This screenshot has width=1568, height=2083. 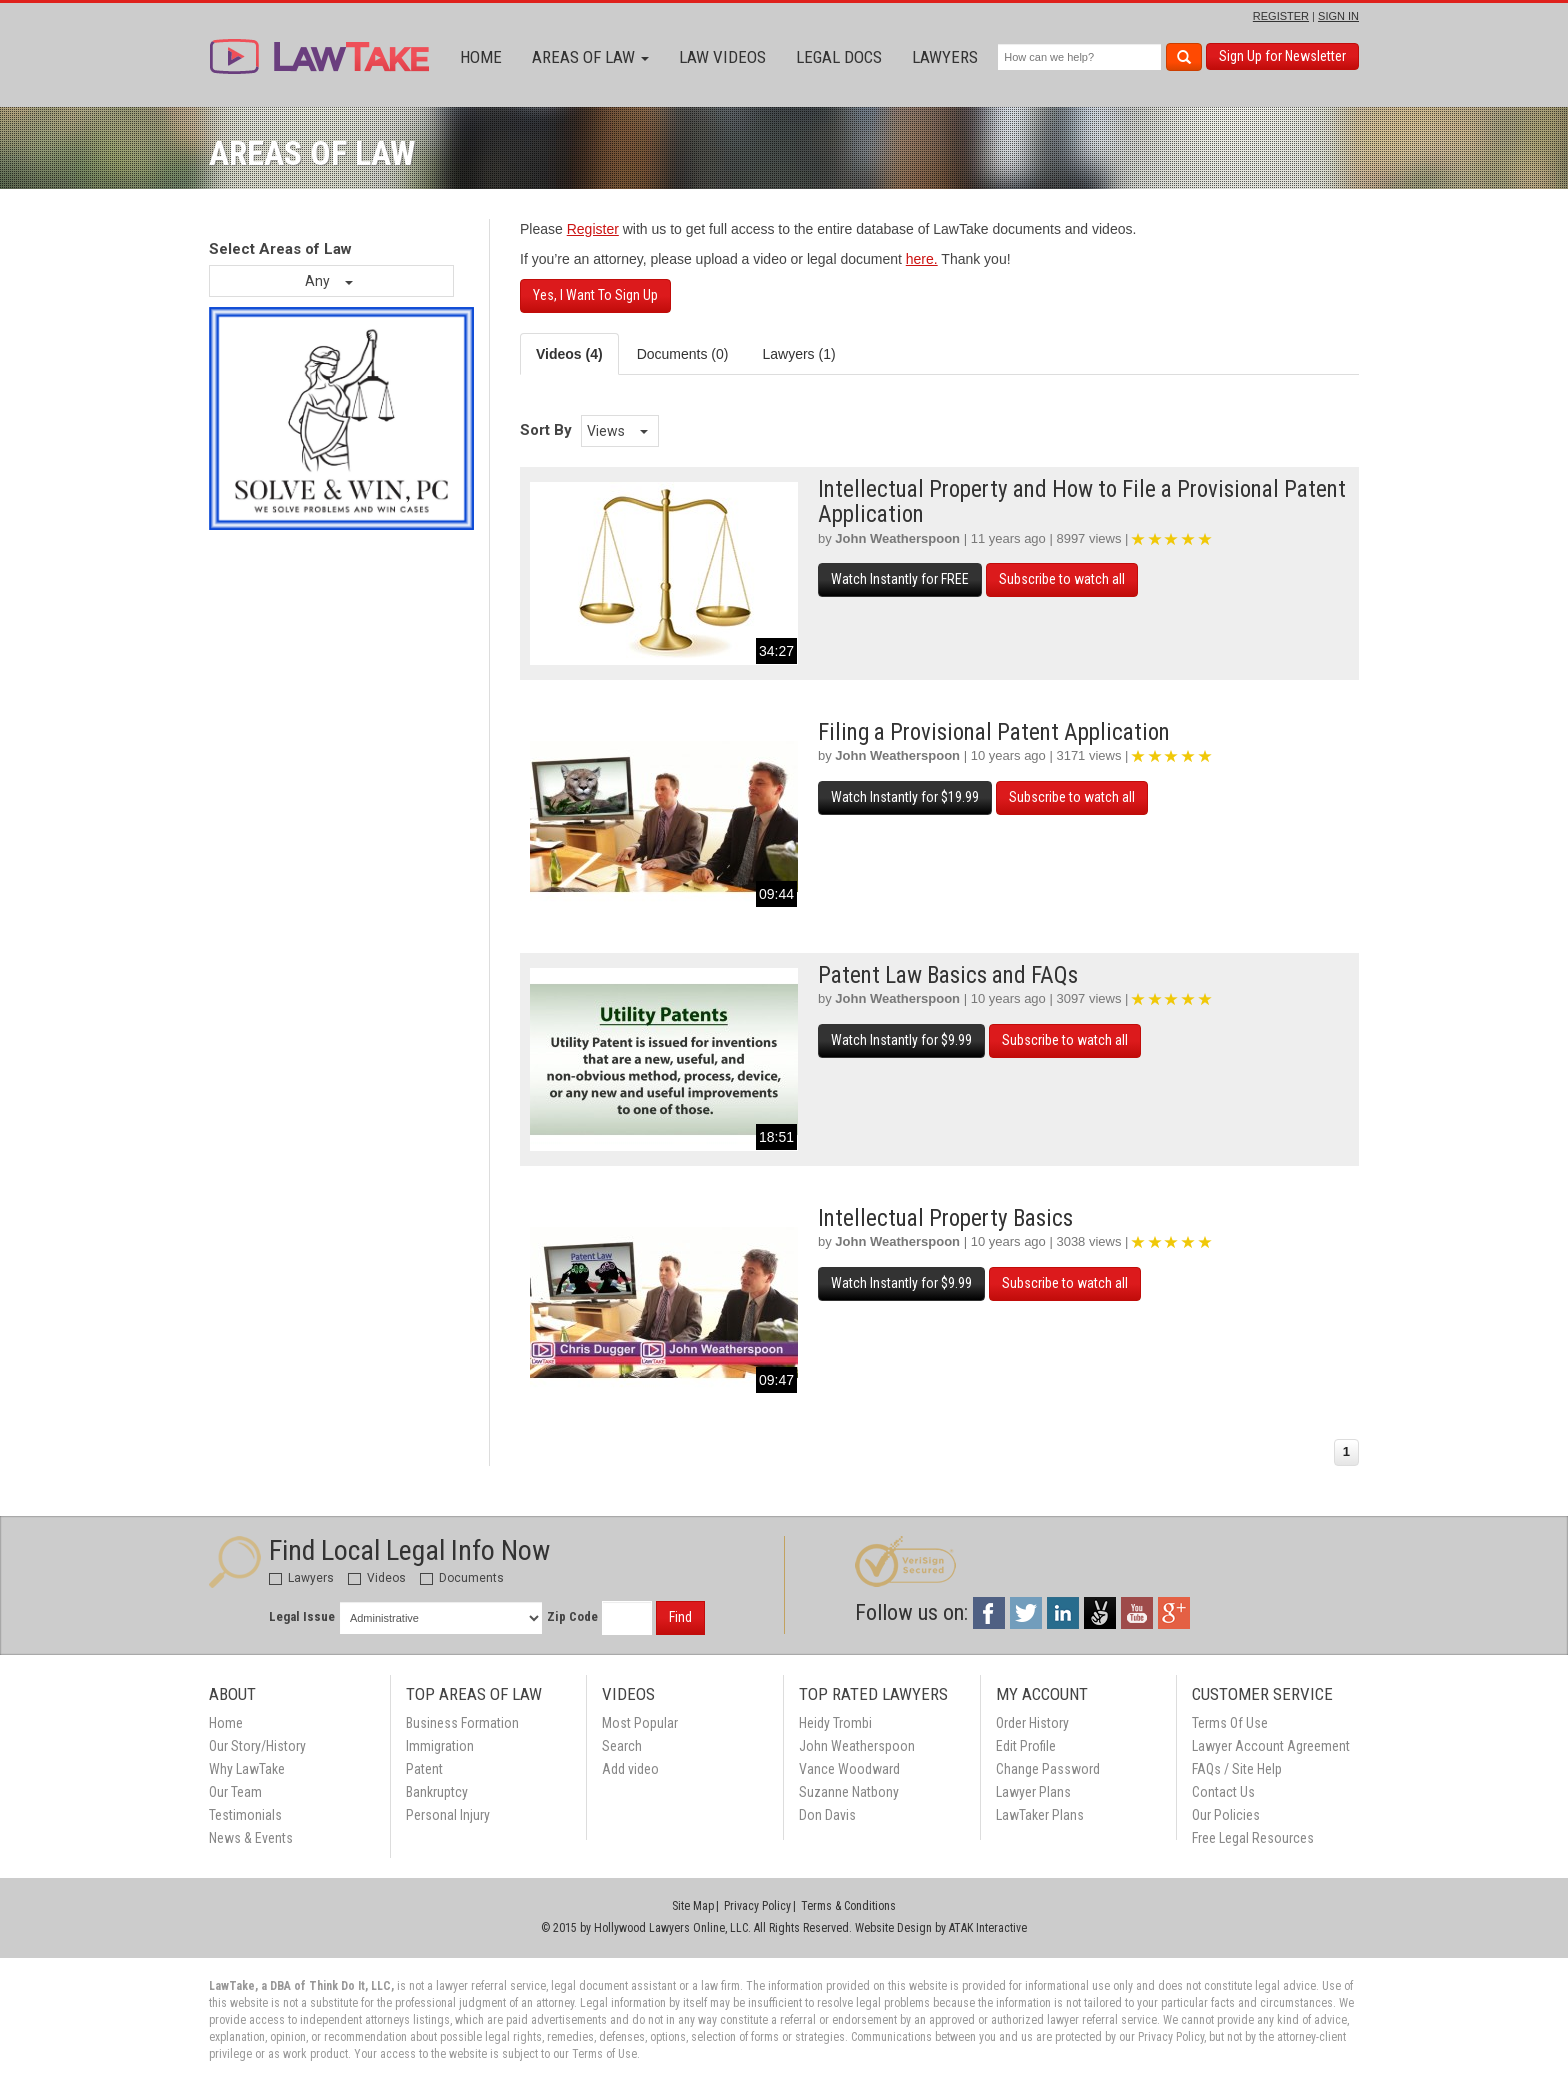 I want to click on Bankruptcy, so click(x=437, y=1792).